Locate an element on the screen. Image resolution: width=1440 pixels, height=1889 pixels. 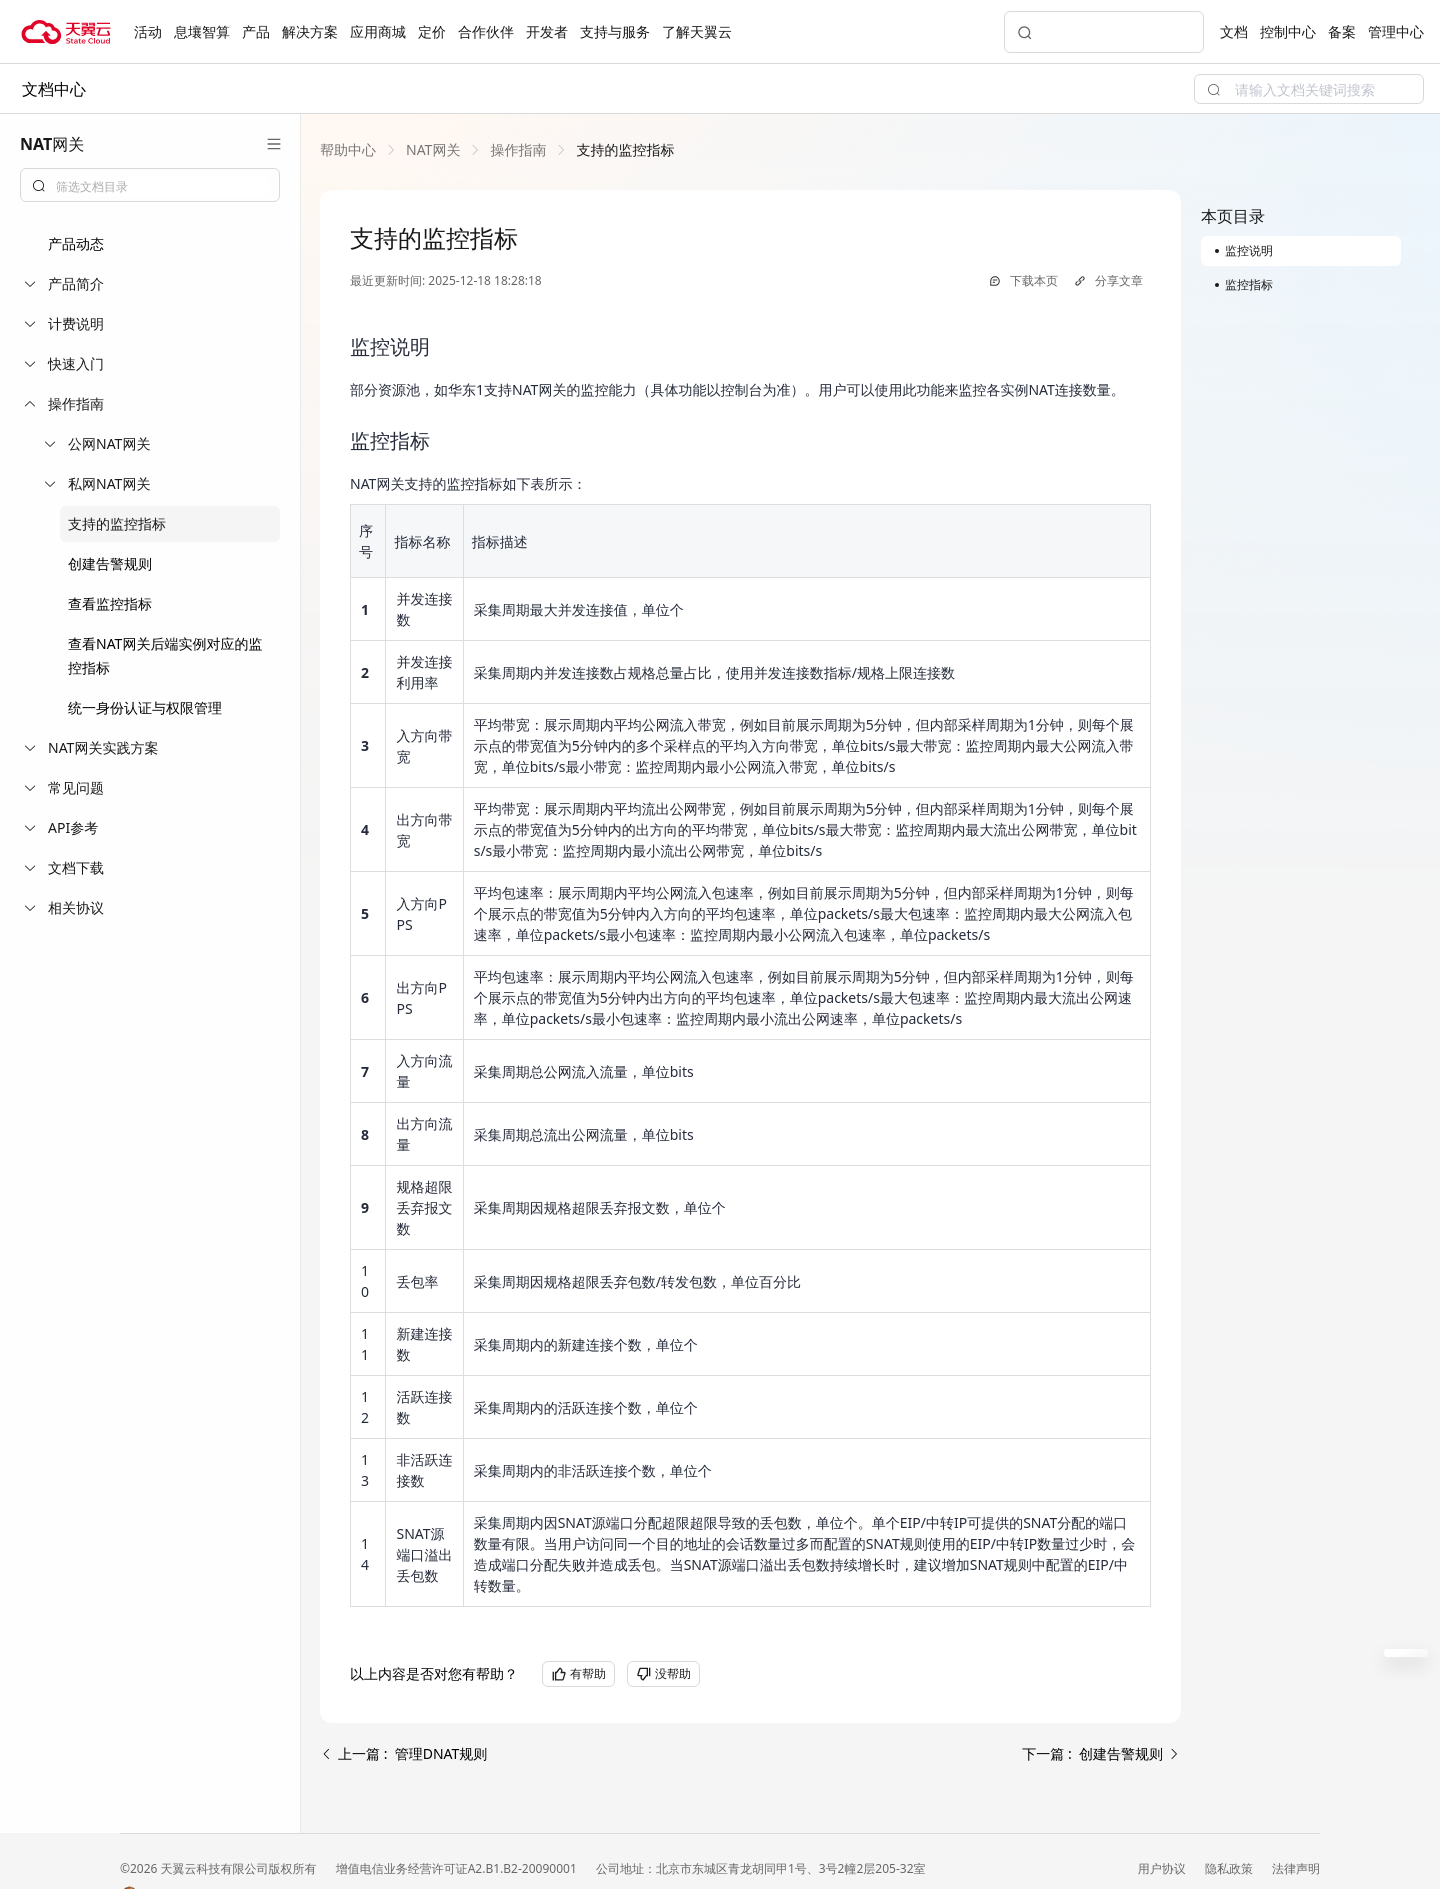
控制中心 is located at coordinates (1288, 31).